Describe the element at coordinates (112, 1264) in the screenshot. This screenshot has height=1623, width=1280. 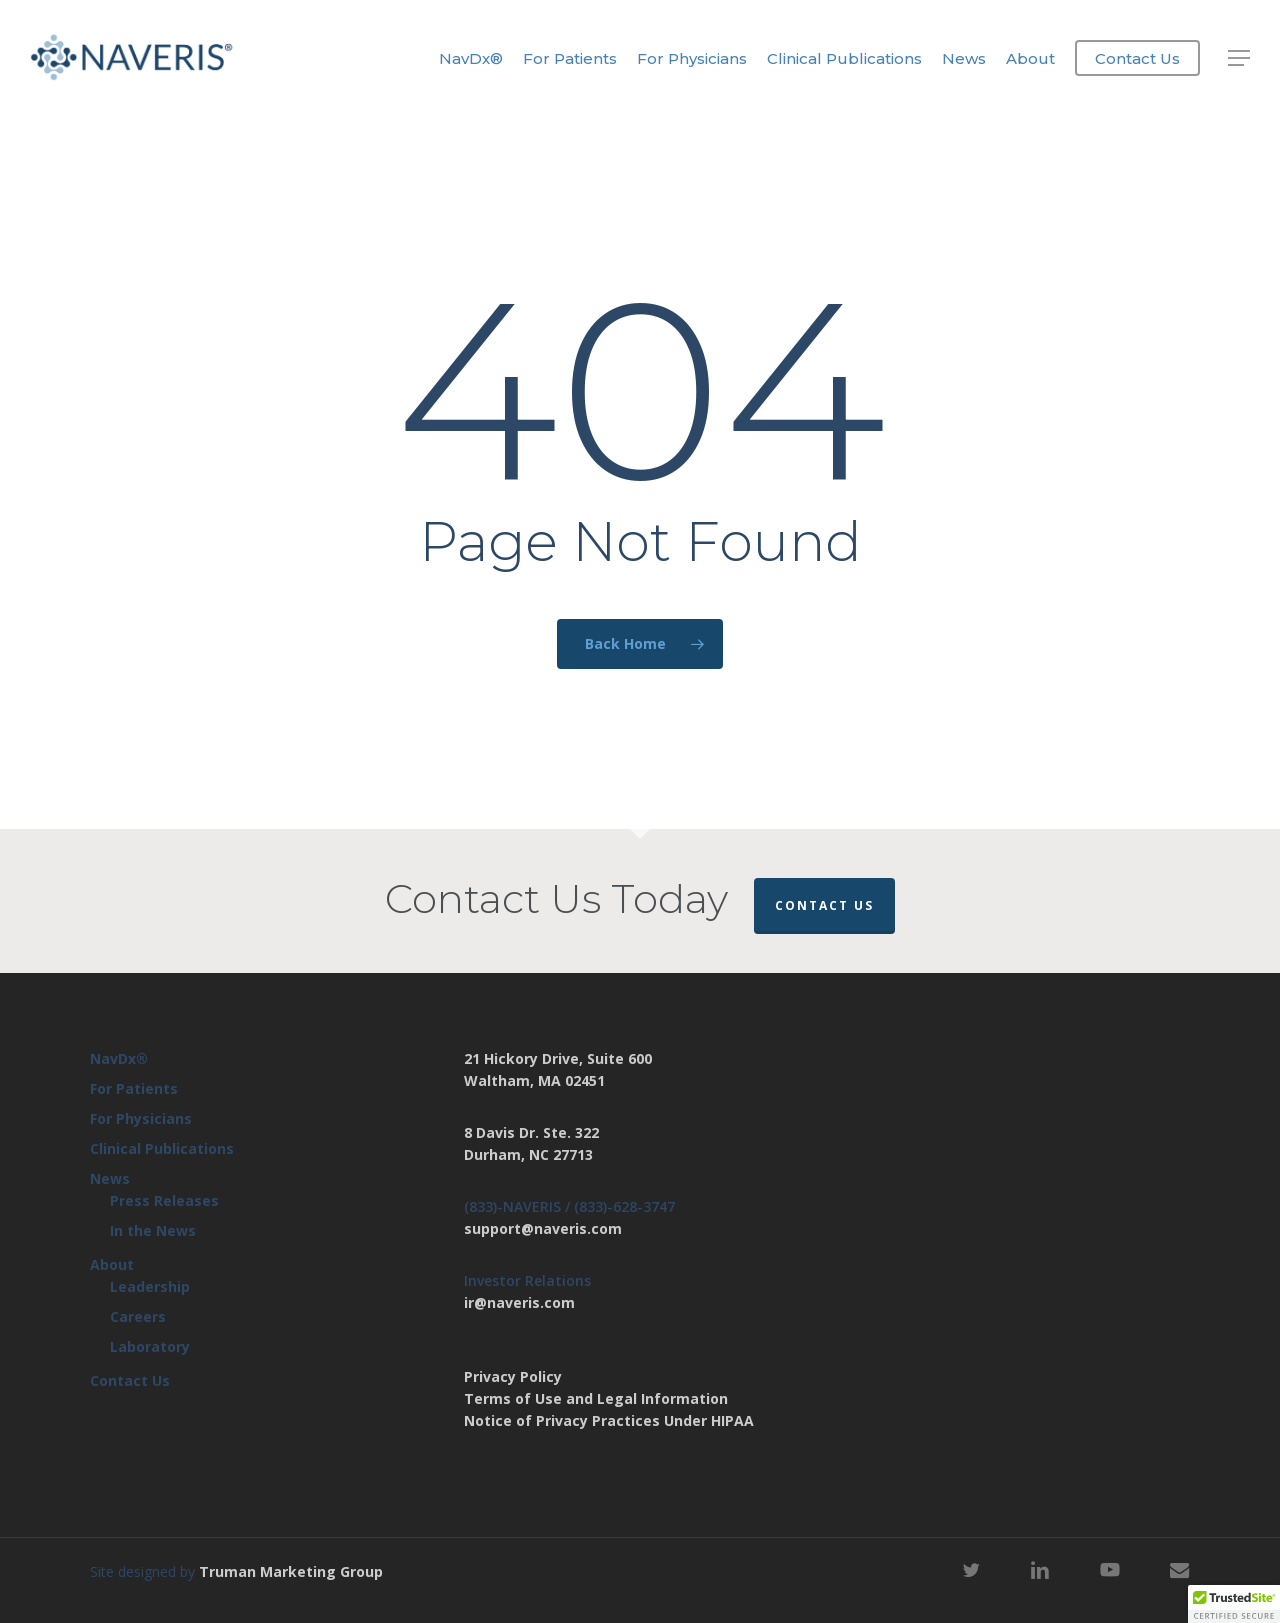
I see `About` at that location.